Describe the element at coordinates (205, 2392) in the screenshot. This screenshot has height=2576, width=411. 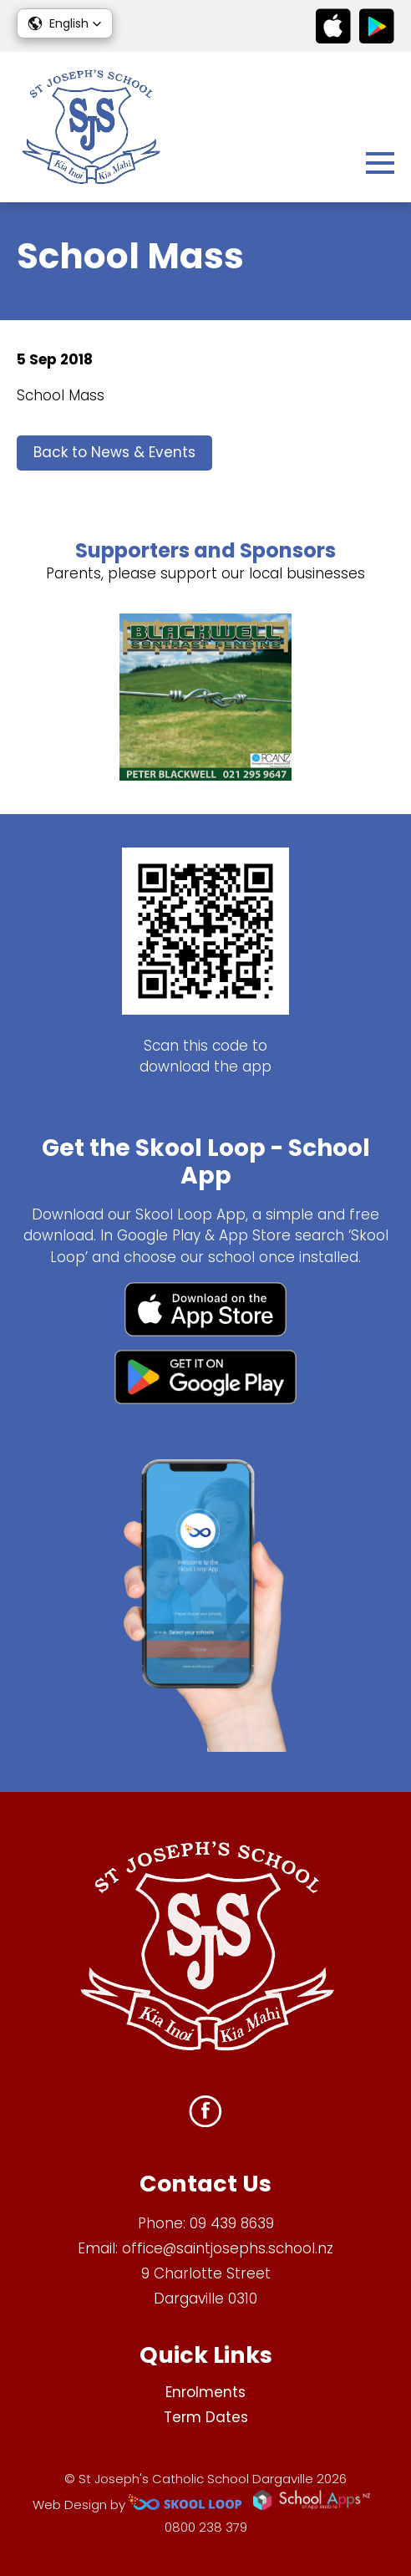
I see `Enrolments` at that location.